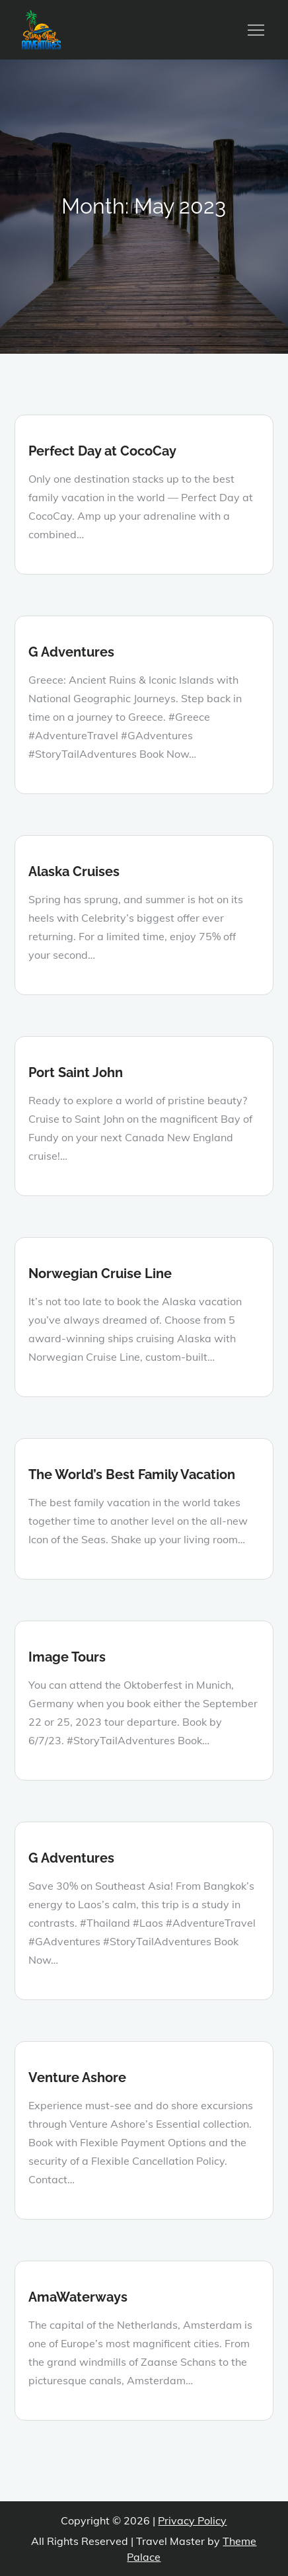 The width and height of the screenshot is (288, 2576). Describe the element at coordinates (75, 1072) in the screenshot. I see `Port Saint John` at that location.